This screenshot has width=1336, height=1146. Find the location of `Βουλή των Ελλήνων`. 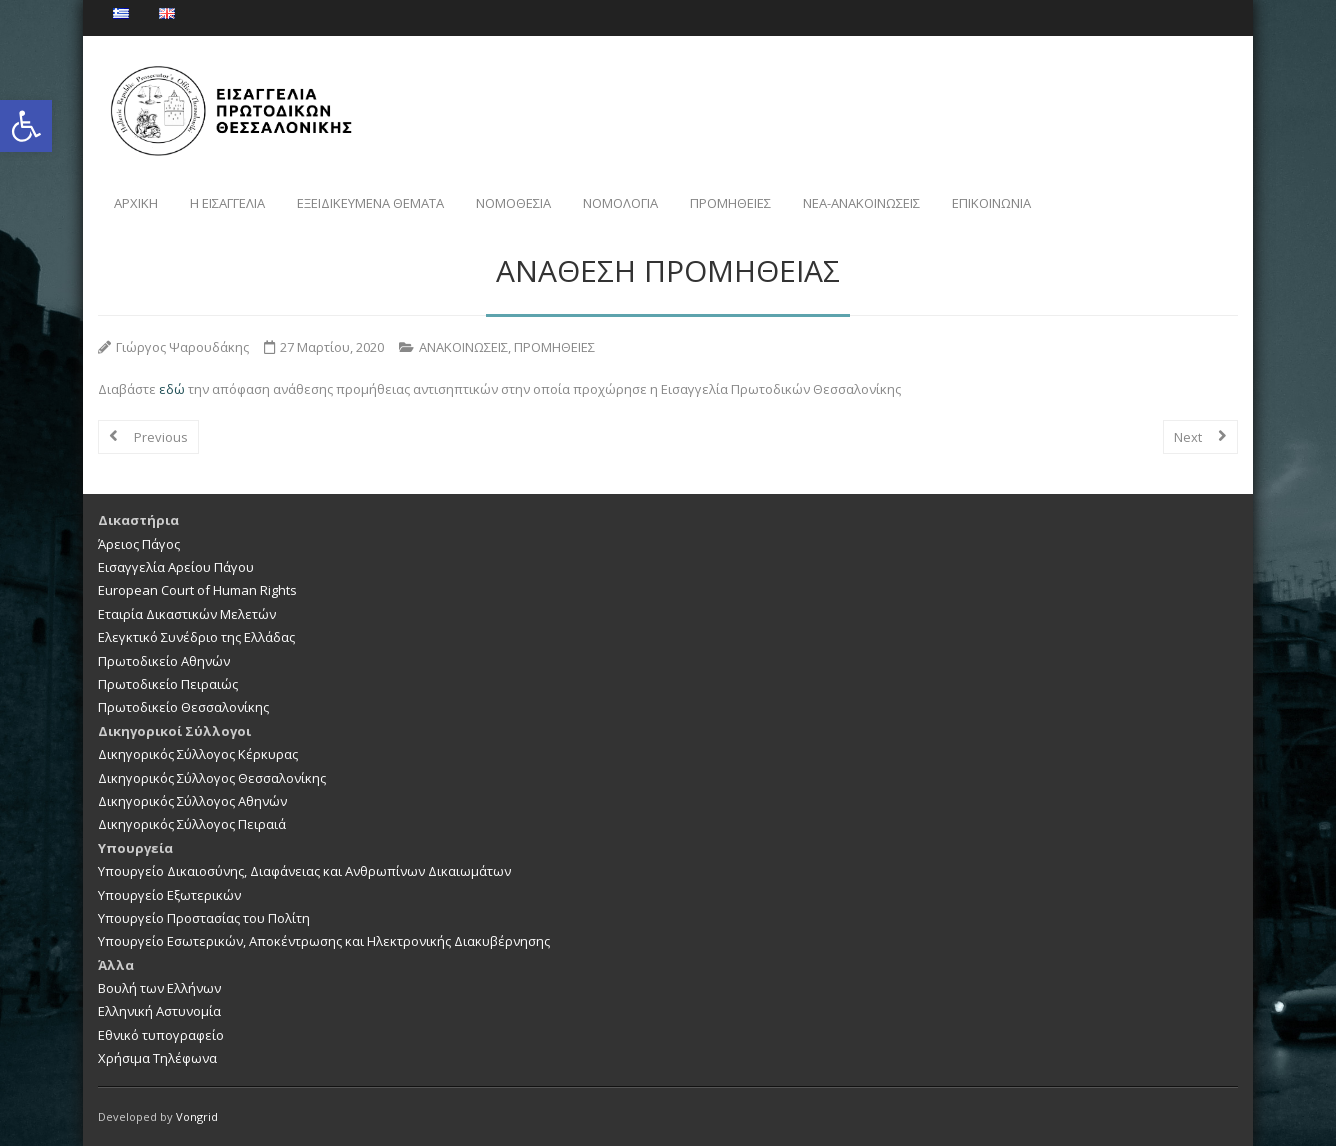

Βουλή των Ελλήνων is located at coordinates (159, 988).